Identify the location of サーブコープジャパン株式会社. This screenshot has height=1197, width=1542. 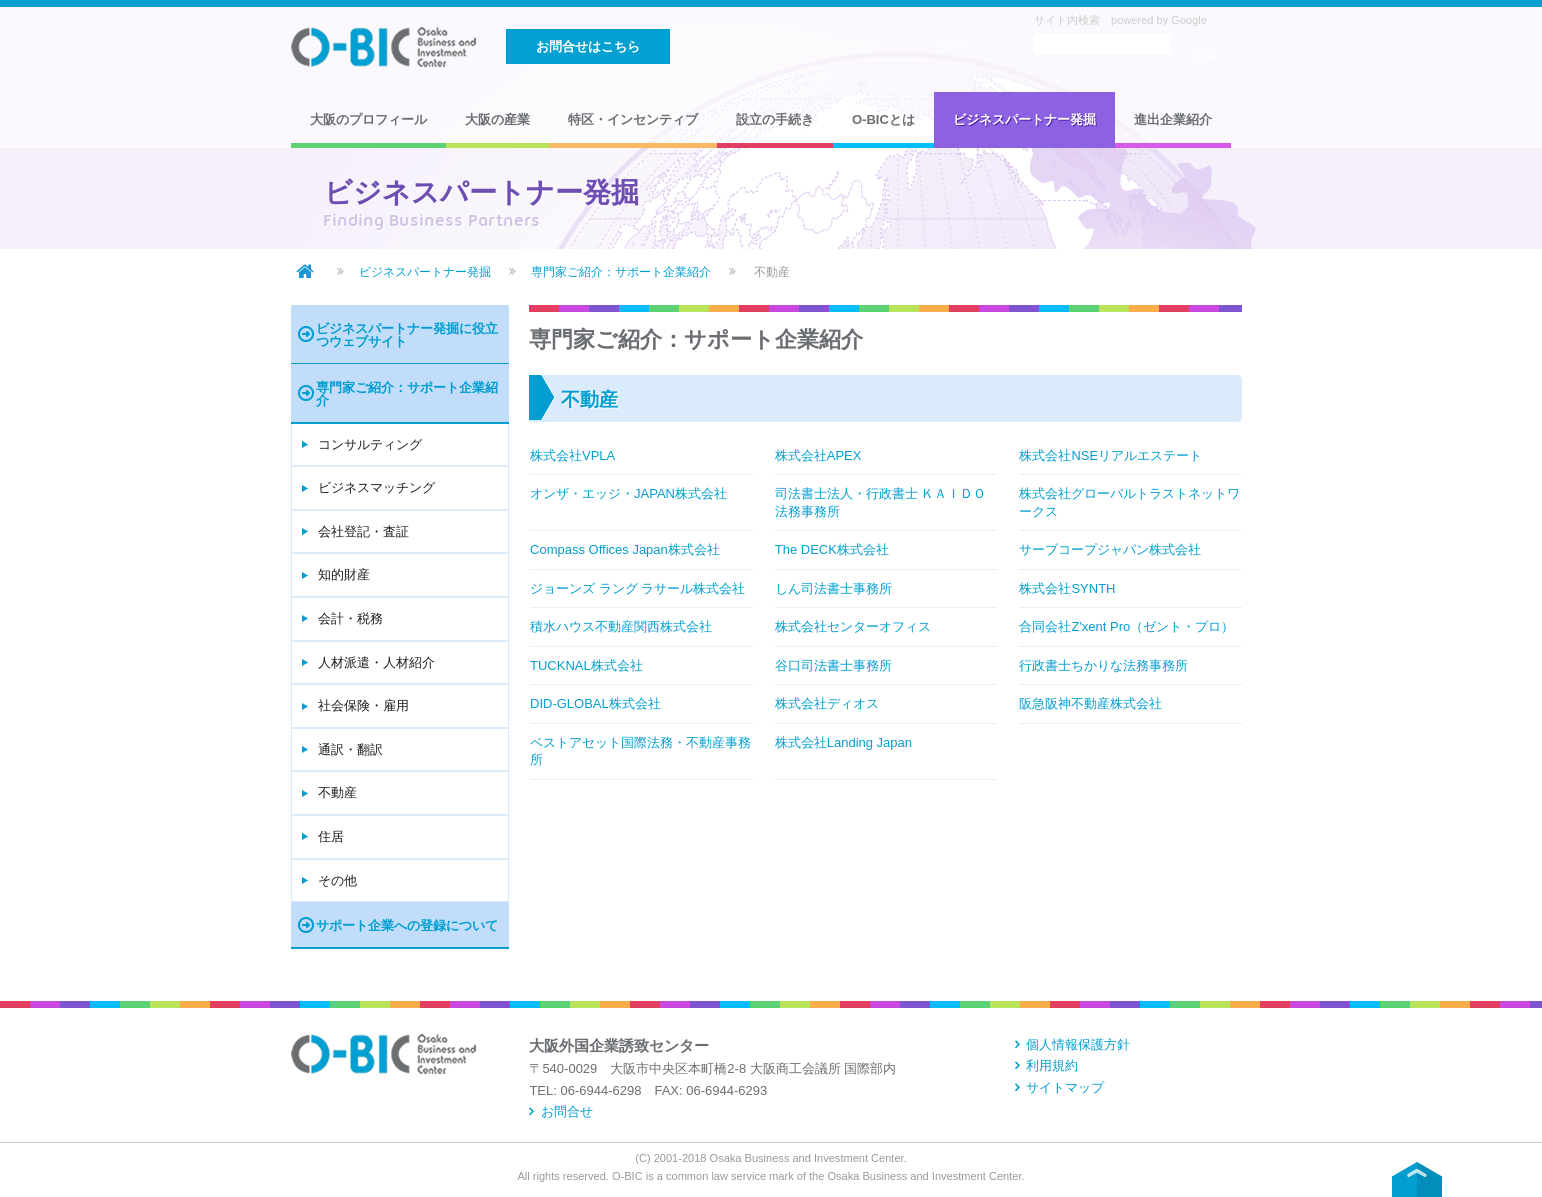
(1110, 549).